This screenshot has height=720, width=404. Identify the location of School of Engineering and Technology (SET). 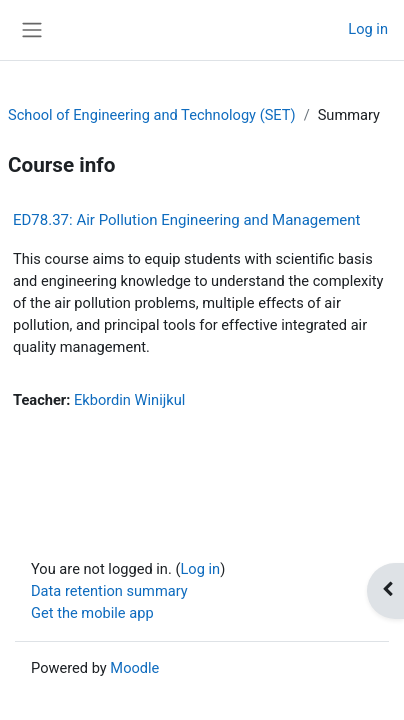
(152, 115).